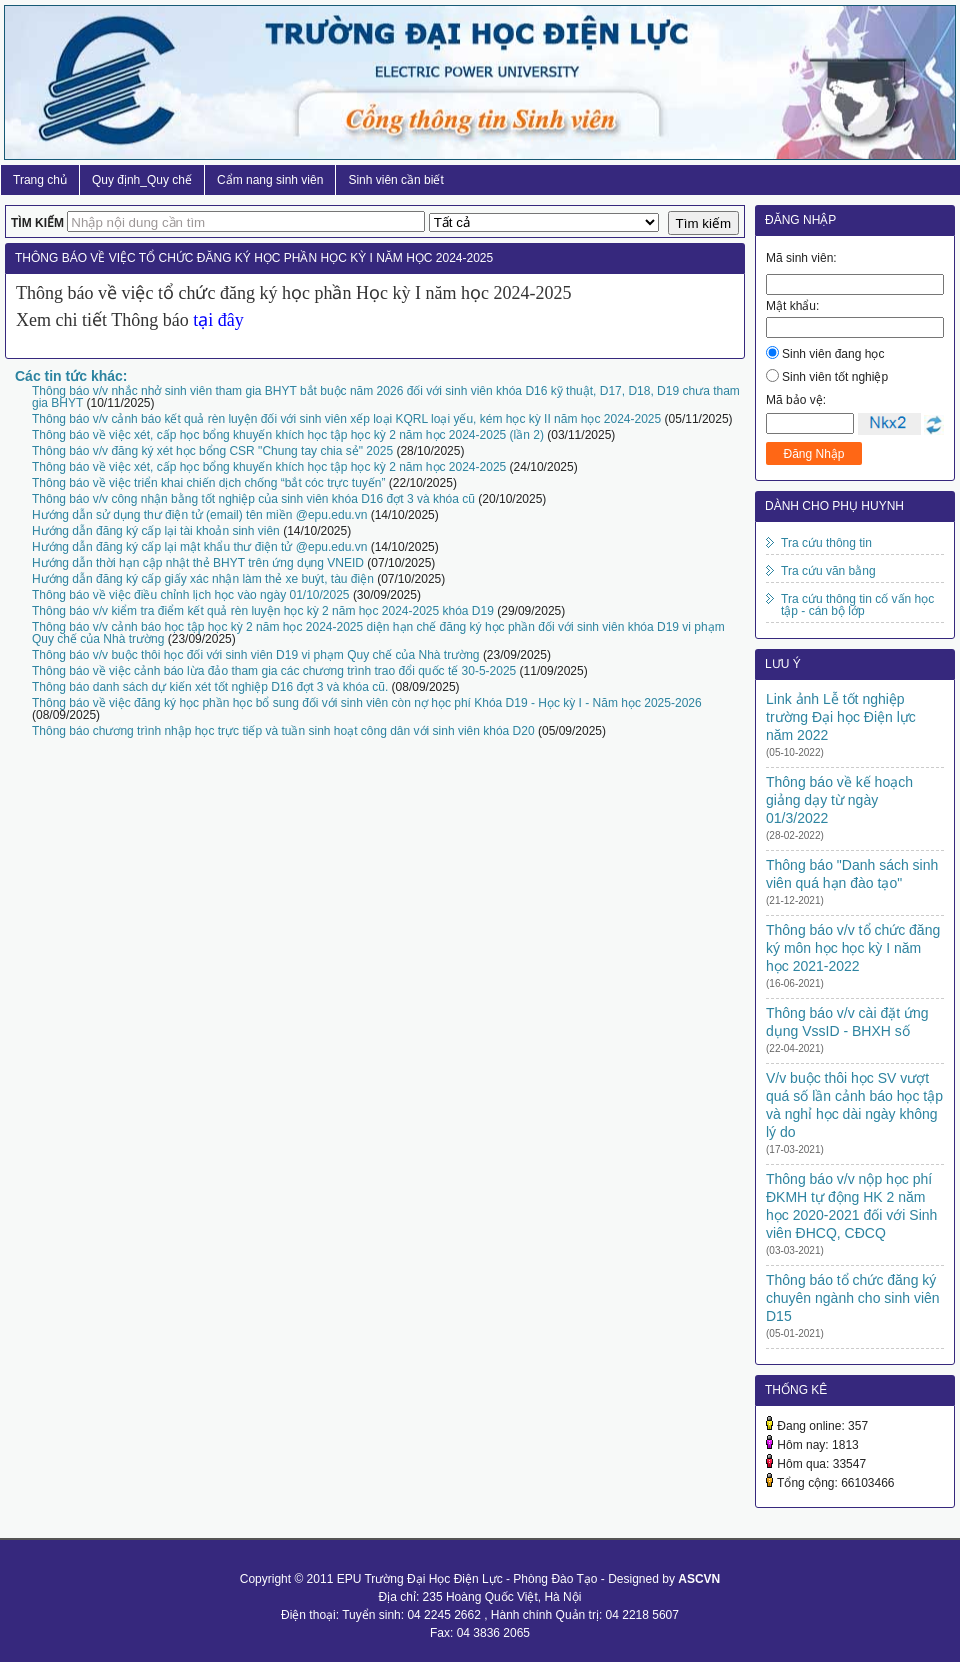 The height and width of the screenshot is (1662, 960). What do you see at coordinates (212, 451) in the screenshot?
I see `Thông báo v/v đăng ký xét học bổng CSR "Chung tay chia sẻ" 2025` at bounding box center [212, 451].